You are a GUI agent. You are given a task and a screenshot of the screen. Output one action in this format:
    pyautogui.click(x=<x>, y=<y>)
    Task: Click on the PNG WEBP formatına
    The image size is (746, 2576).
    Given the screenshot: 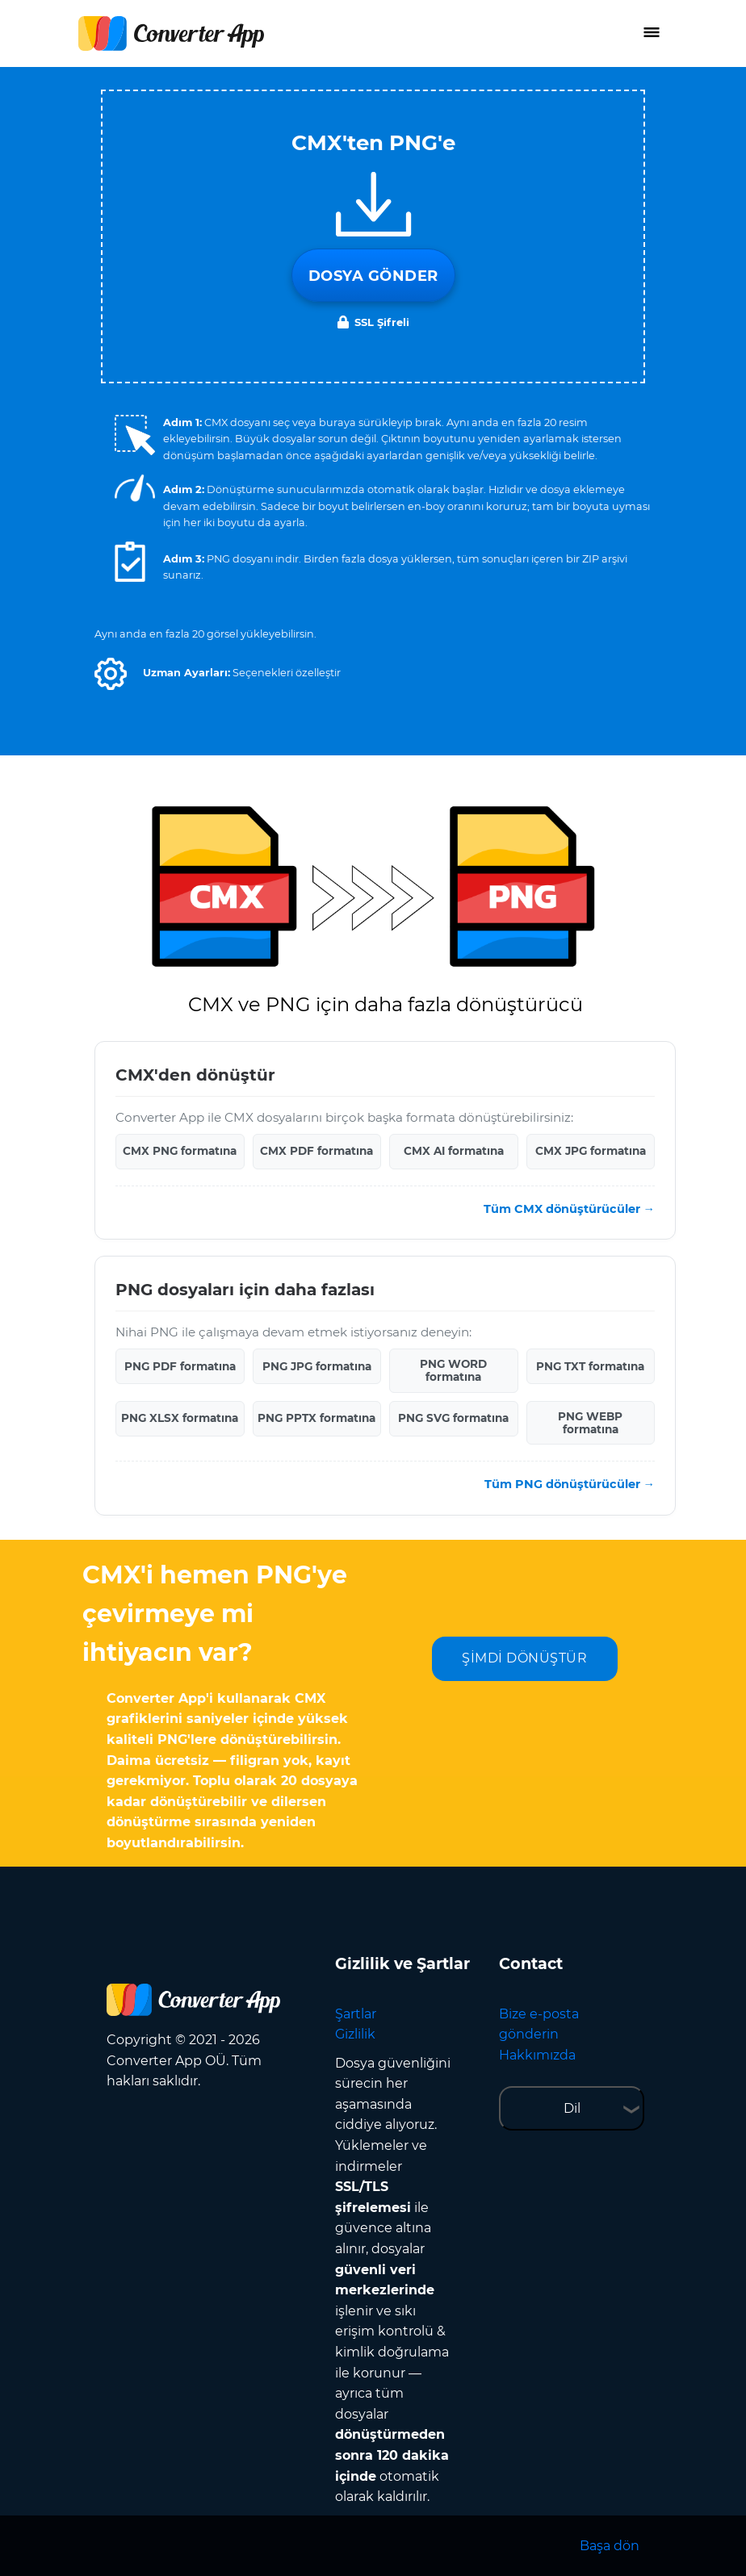 What is the action you would take?
    pyautogui.click(x=590, y=1423)
    